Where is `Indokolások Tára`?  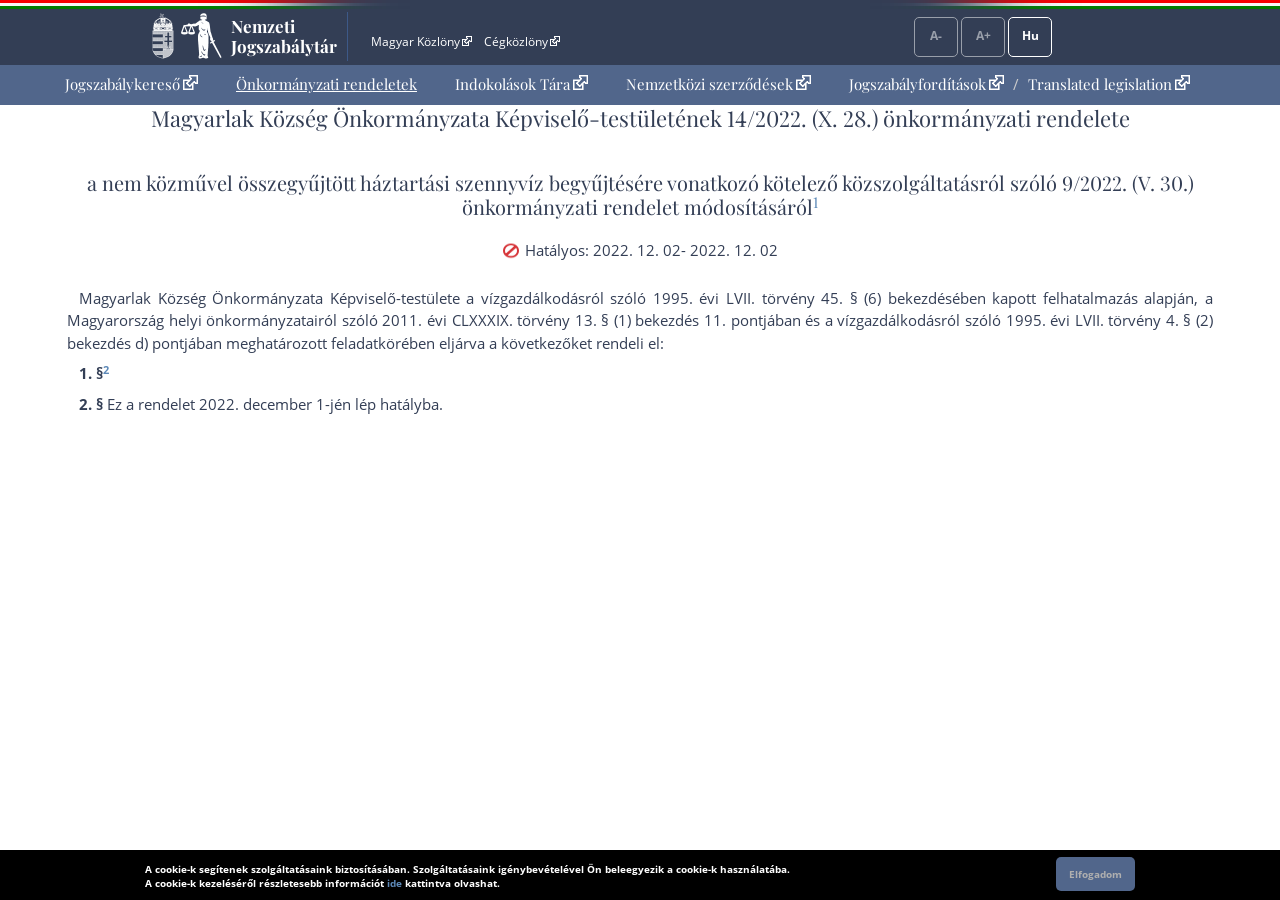
Indokolások Tára is located at coordinates (521, 84).